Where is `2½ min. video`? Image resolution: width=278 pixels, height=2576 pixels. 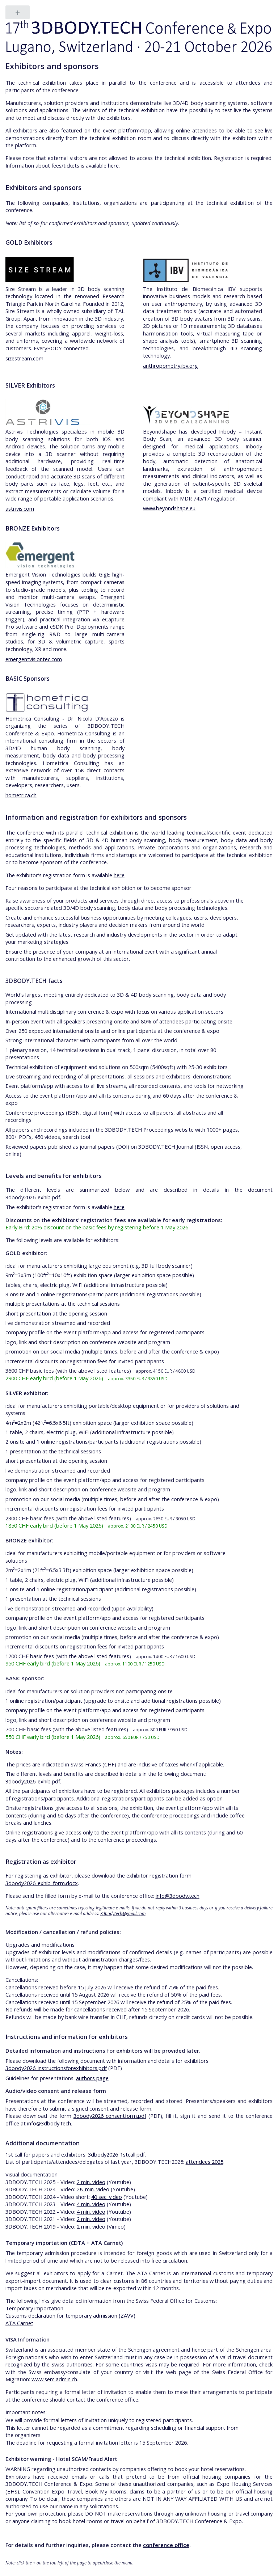
2½ min. video is located at coordinates (93, 2189).